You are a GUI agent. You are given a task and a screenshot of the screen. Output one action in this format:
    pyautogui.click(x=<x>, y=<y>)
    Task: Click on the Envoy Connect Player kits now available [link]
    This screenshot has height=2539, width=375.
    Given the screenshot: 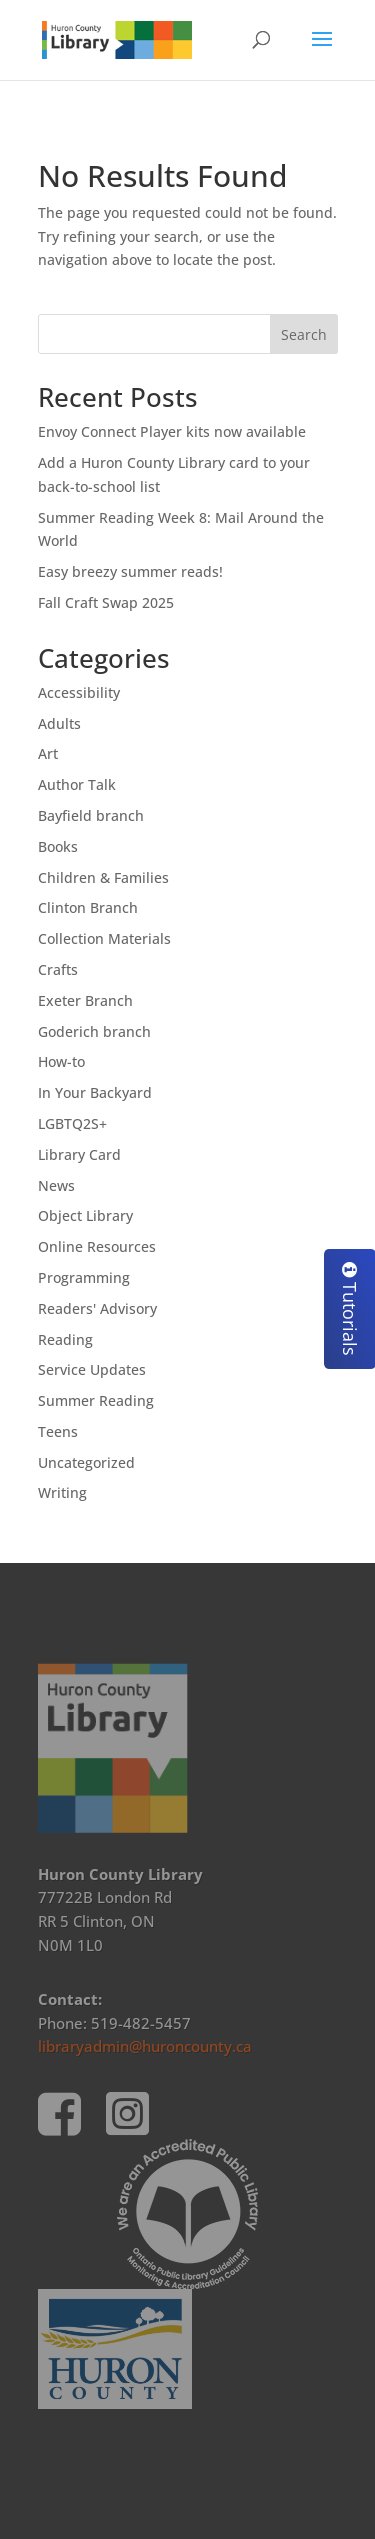 What is the action you would take?
    pyautogui.click(x=172, y=431)
    